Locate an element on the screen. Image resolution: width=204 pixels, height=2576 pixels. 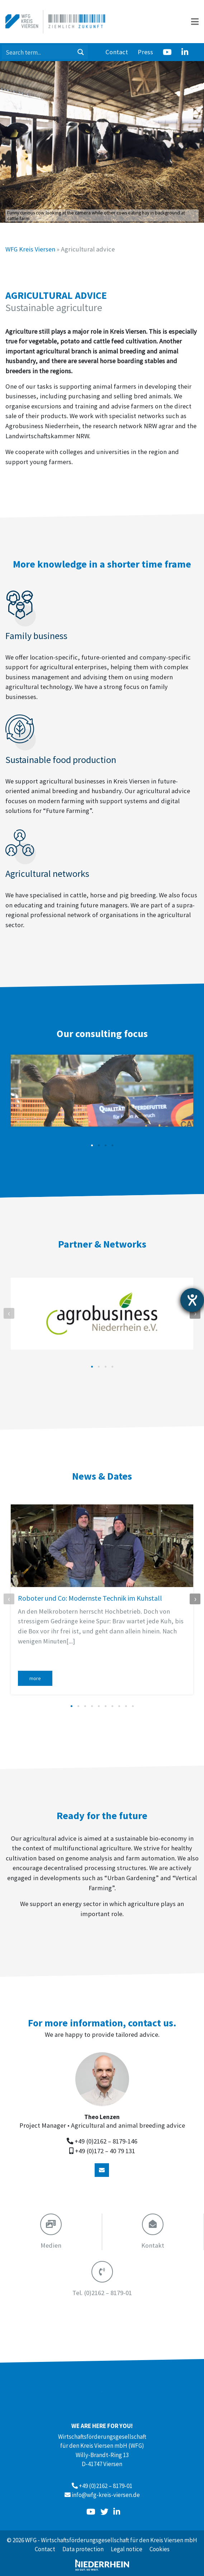
Legal notice is located at coordinates (126, 2549).